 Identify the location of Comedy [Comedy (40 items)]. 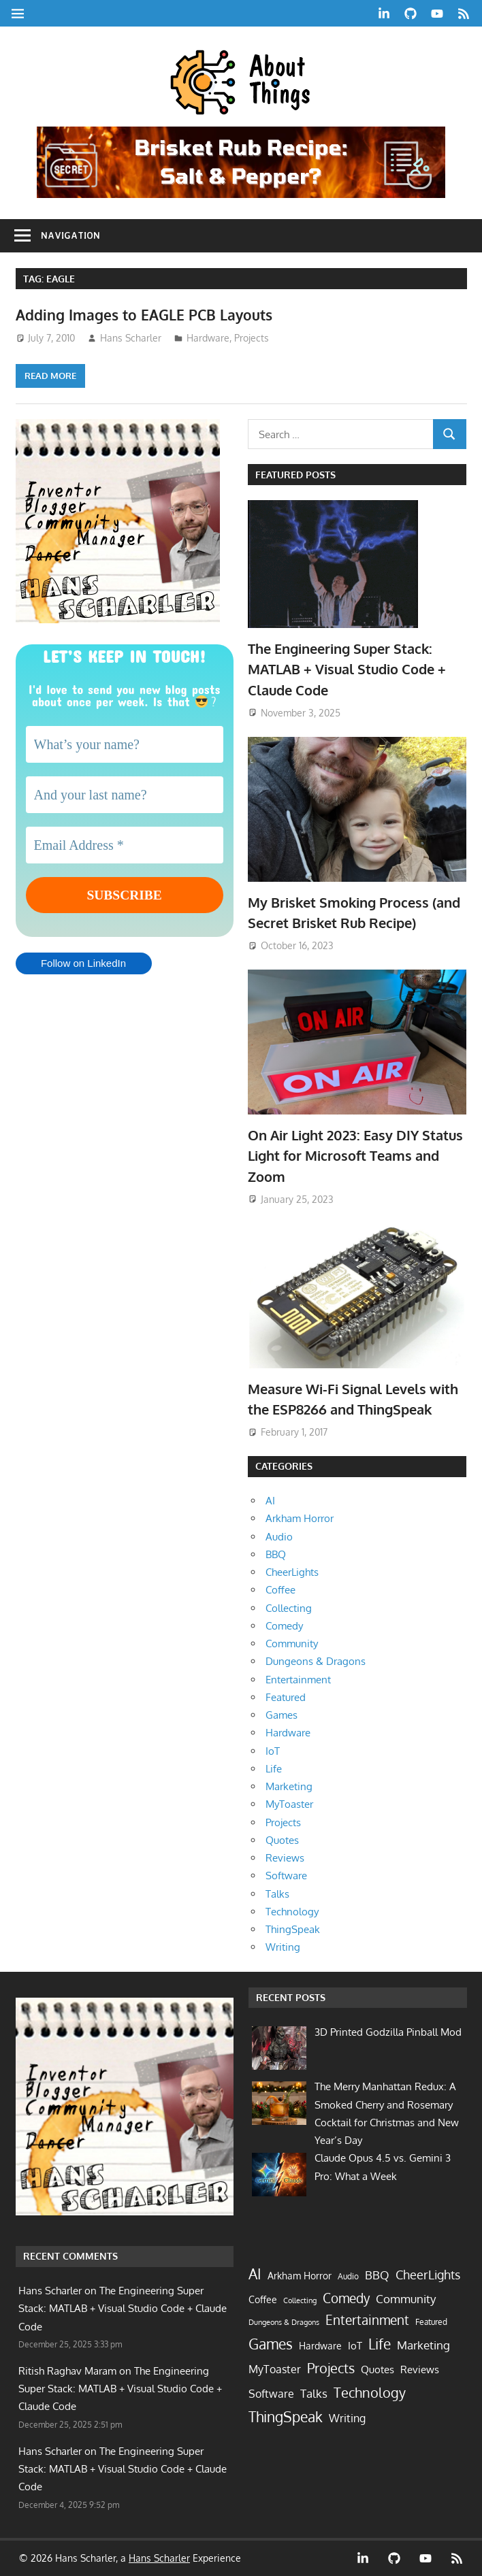
(346, 2298).